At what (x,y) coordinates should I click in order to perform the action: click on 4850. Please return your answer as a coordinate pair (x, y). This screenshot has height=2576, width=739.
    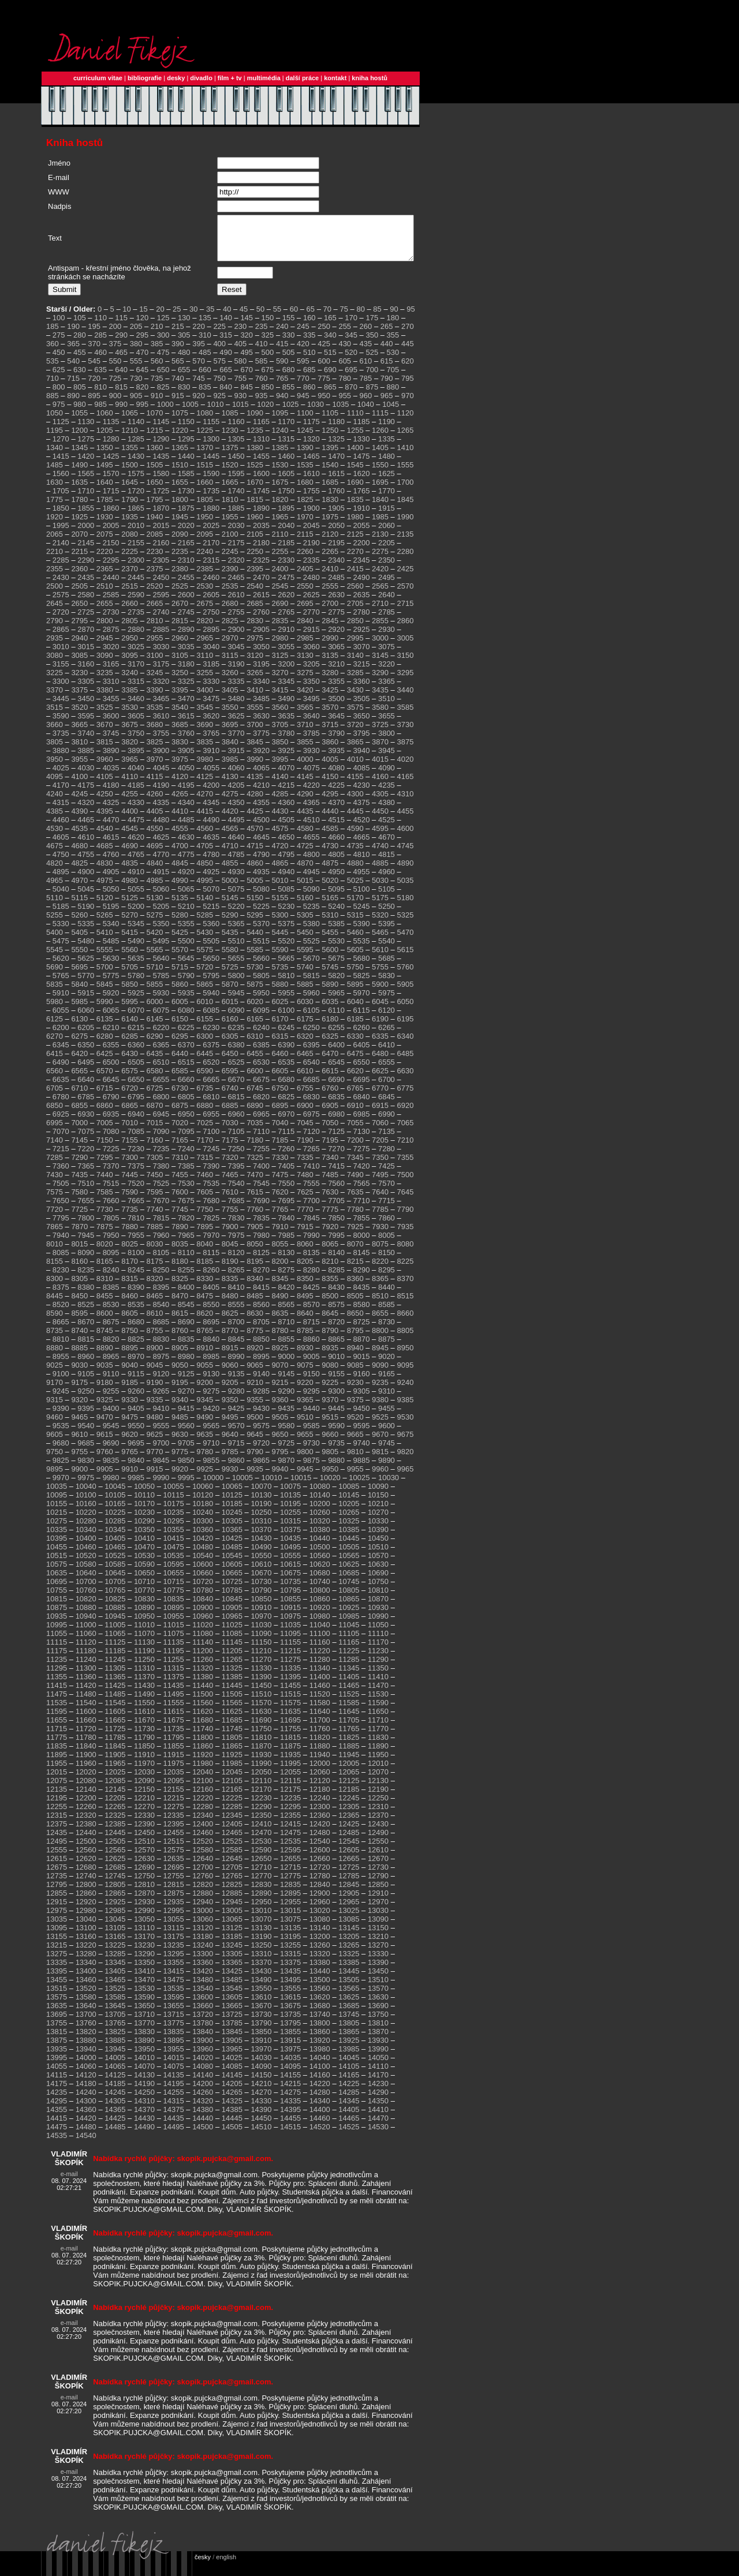
    Looking at the image, I should click on (204, 871).